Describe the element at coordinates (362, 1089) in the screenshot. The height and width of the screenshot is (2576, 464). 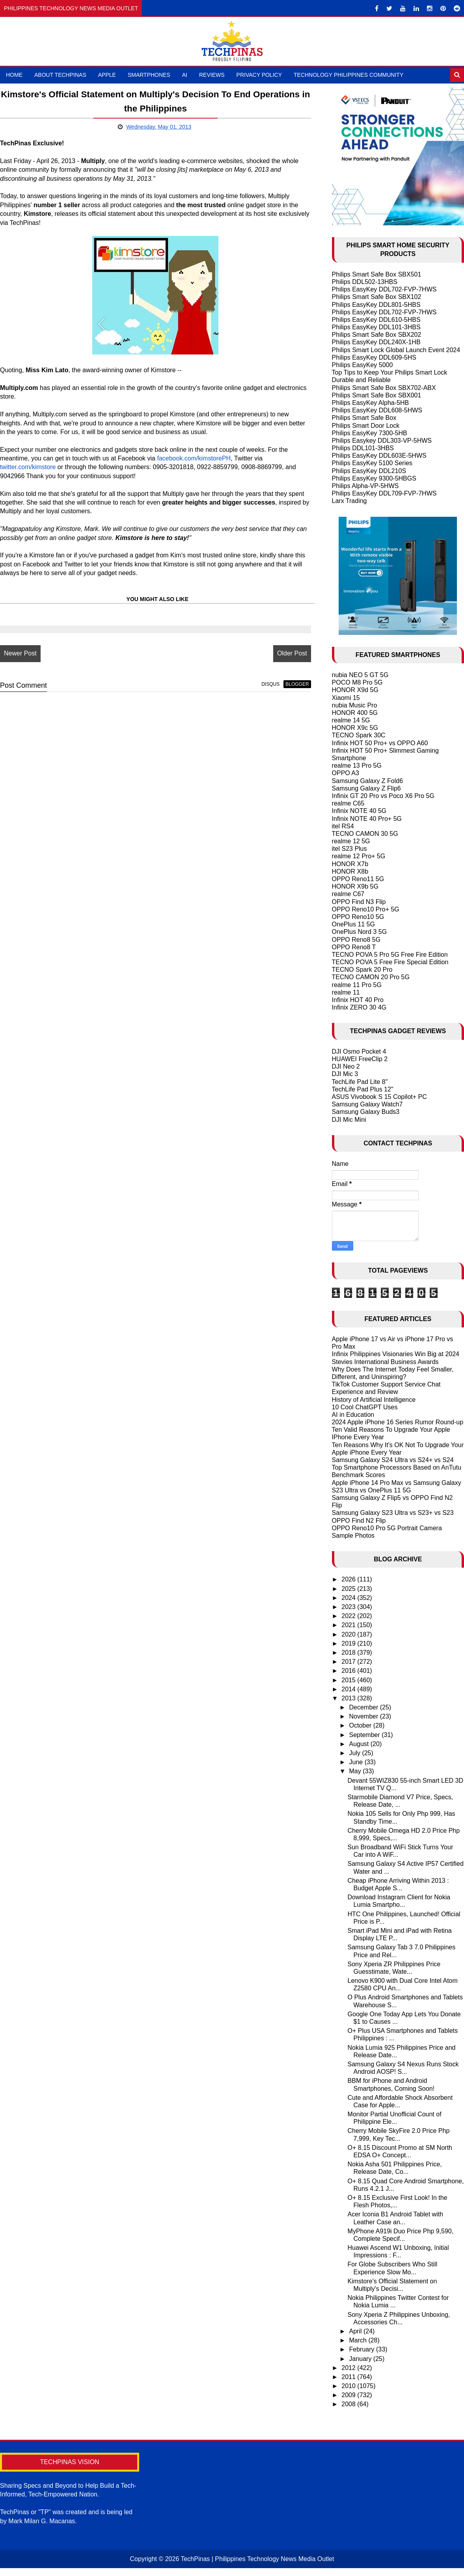
I see `TechLife Pad Plus 12"` at that location.